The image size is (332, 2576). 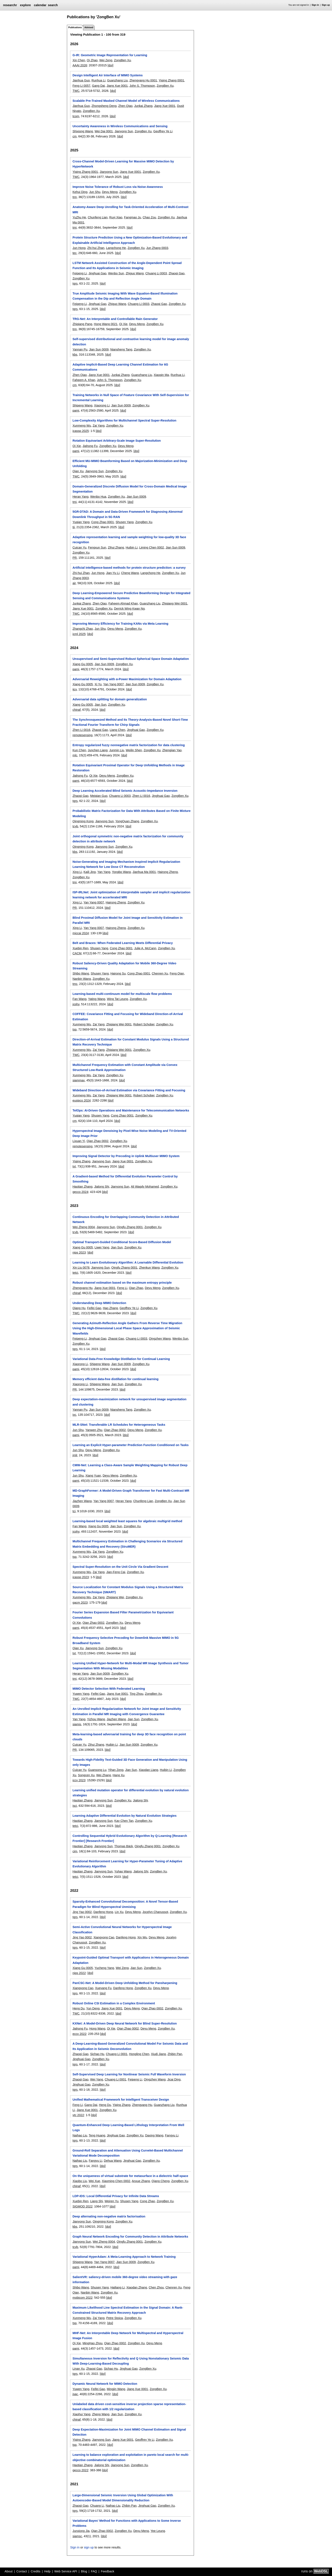 What do you see at coordinates (127, 839) in the screenshot?
I see `Joint orthogonal symmetric non-negative matrix factorization for community detection in attribute network` at bounding box center [127, 839].